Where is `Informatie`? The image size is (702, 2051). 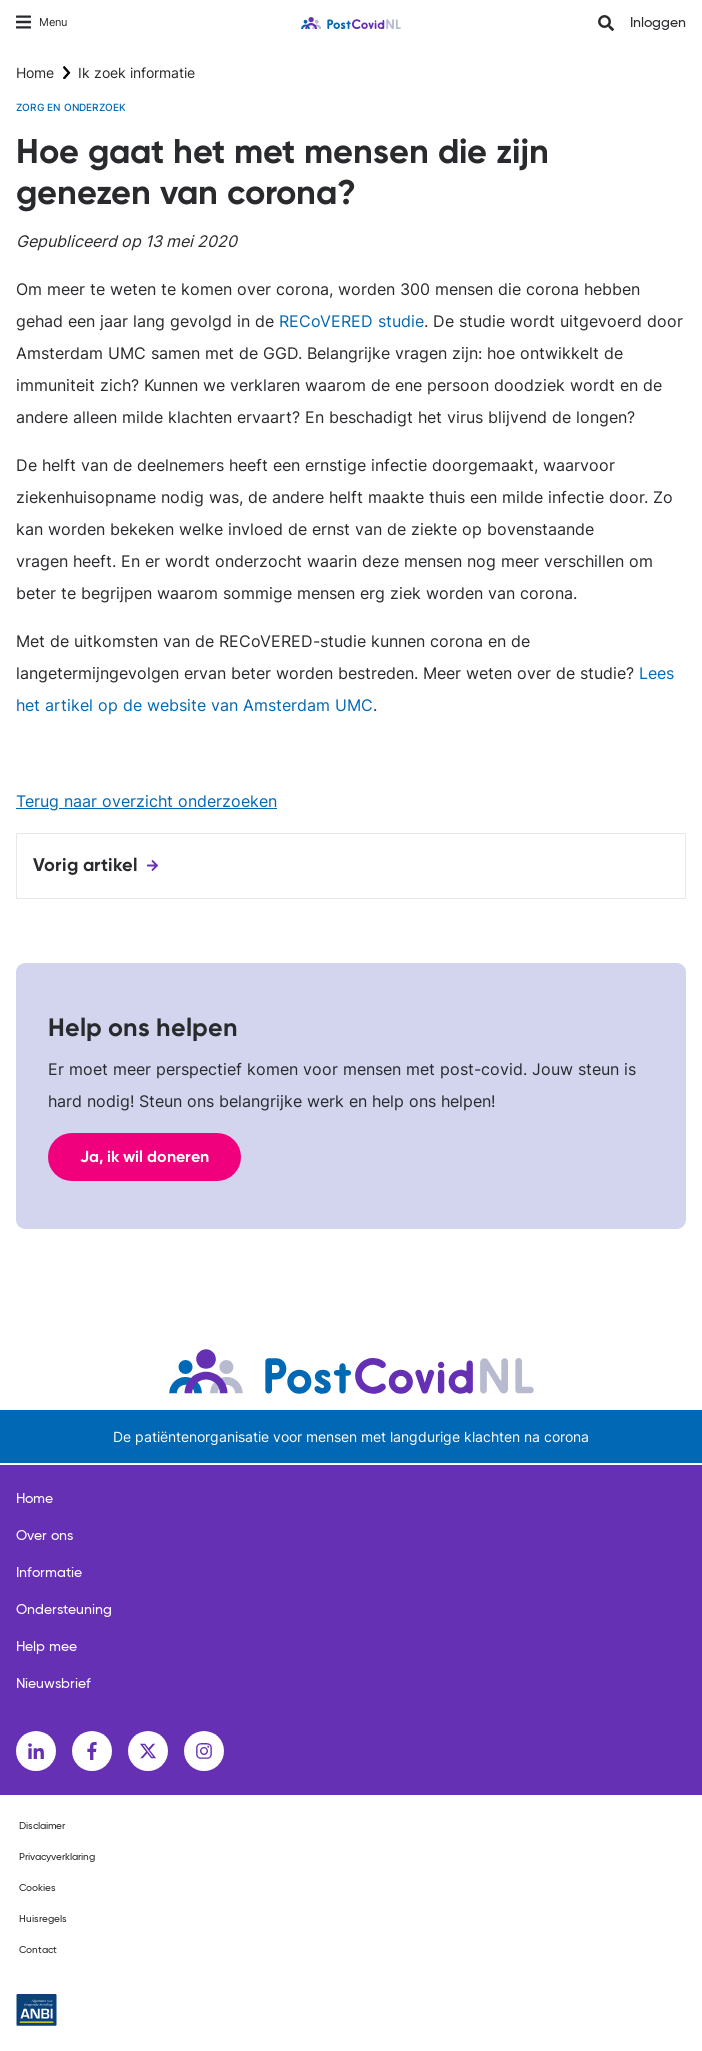 Informatie is located at coordinates (49, 1573).